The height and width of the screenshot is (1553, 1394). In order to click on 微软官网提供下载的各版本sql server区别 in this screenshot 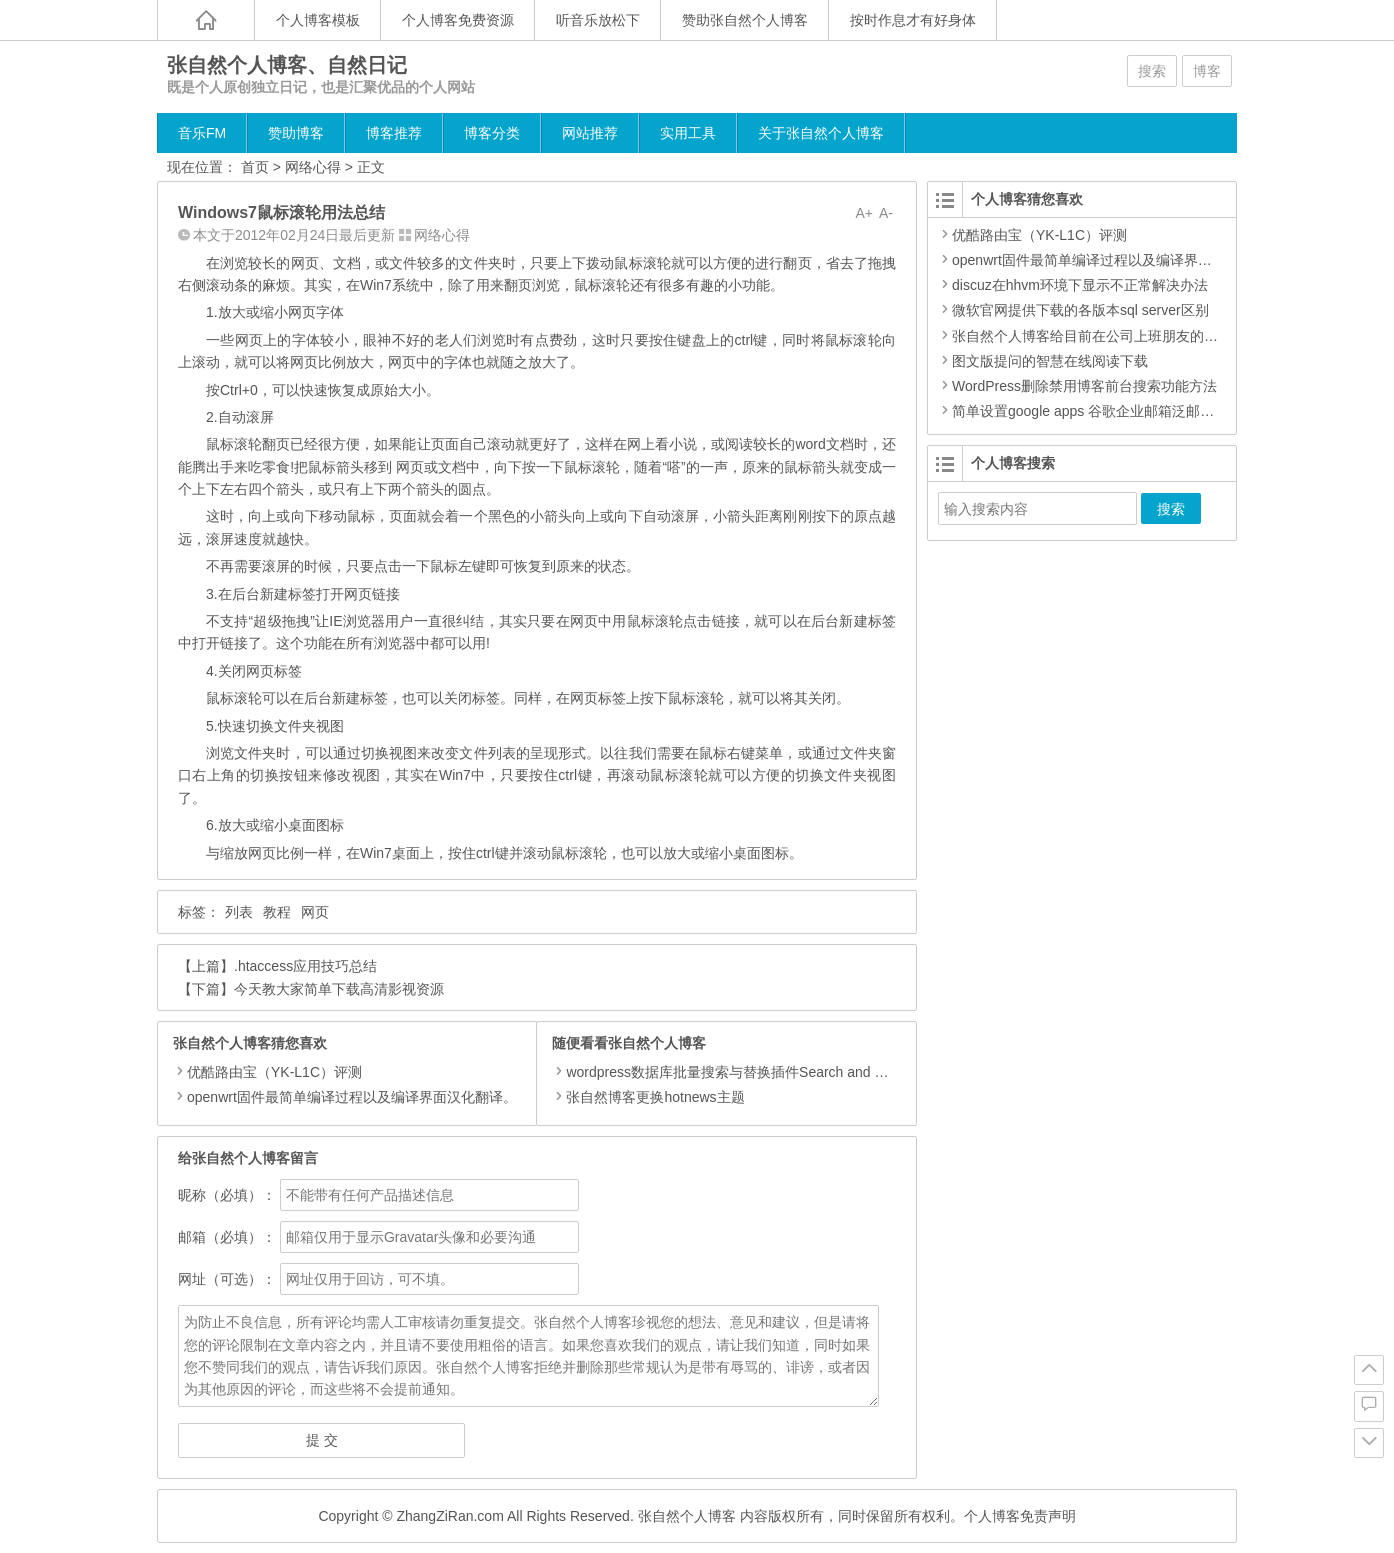, I will do `click(1080, 310)`.